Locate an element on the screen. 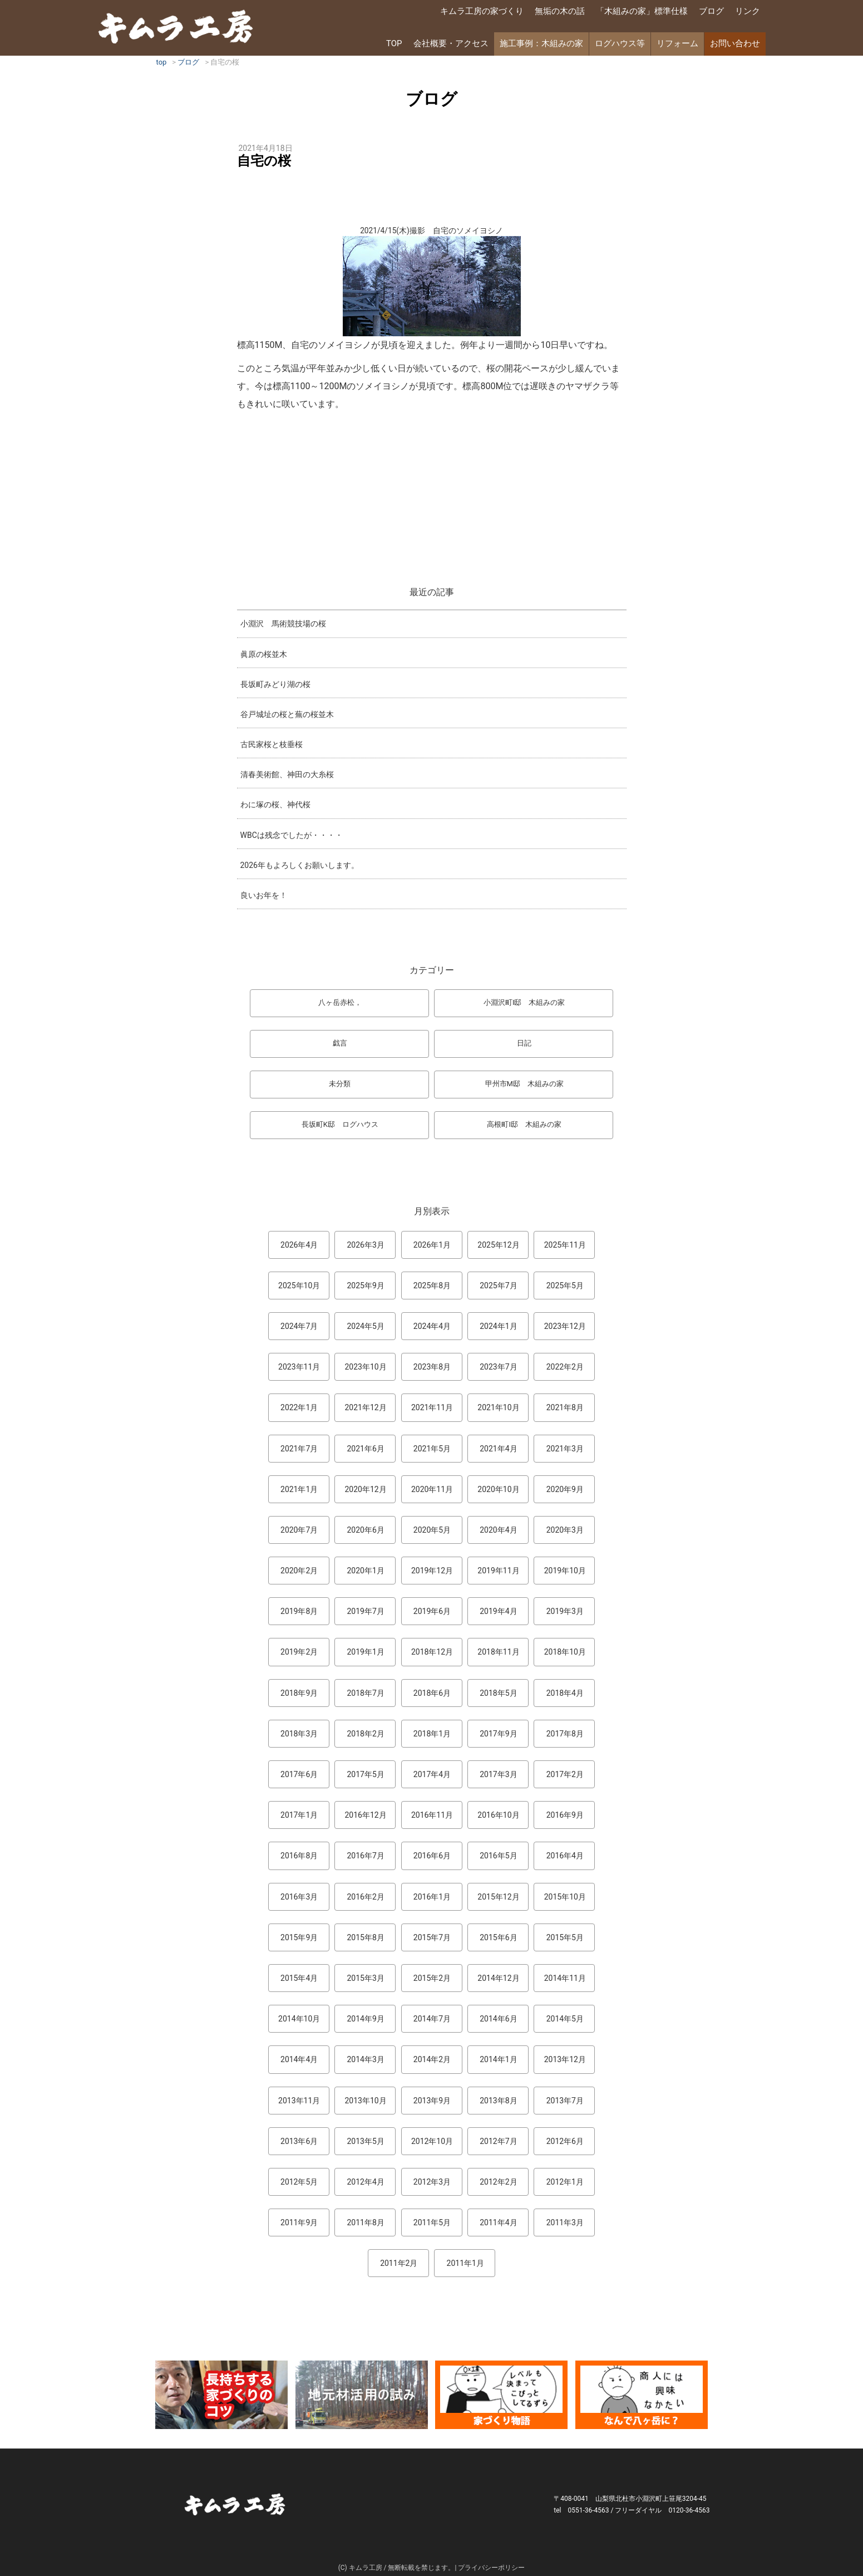 This screenshot has height=2576, width=863. 2021年12月 is located at coordinates (365, 1407).